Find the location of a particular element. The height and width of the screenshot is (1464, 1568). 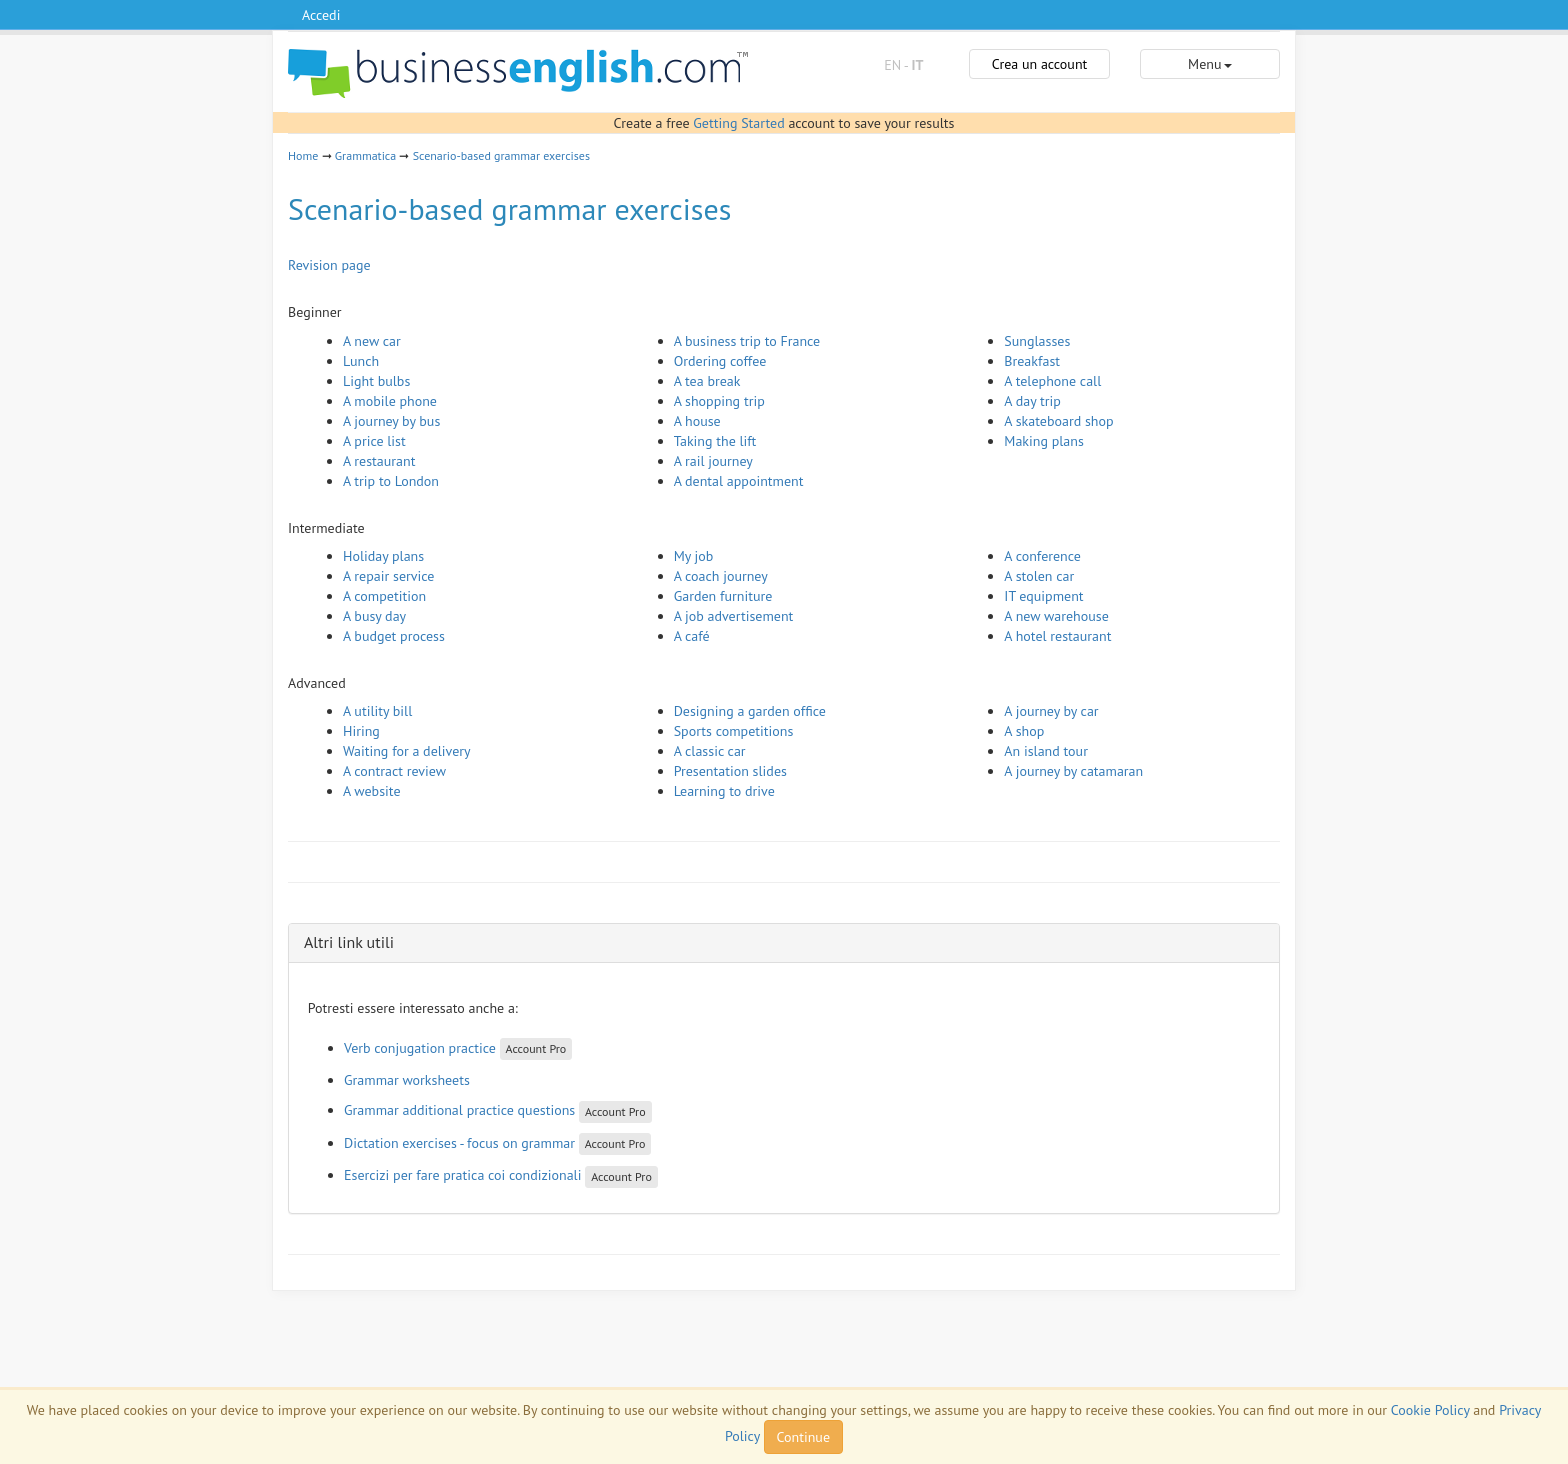

Account Pro [button] is located at coordinates (536, 1048).